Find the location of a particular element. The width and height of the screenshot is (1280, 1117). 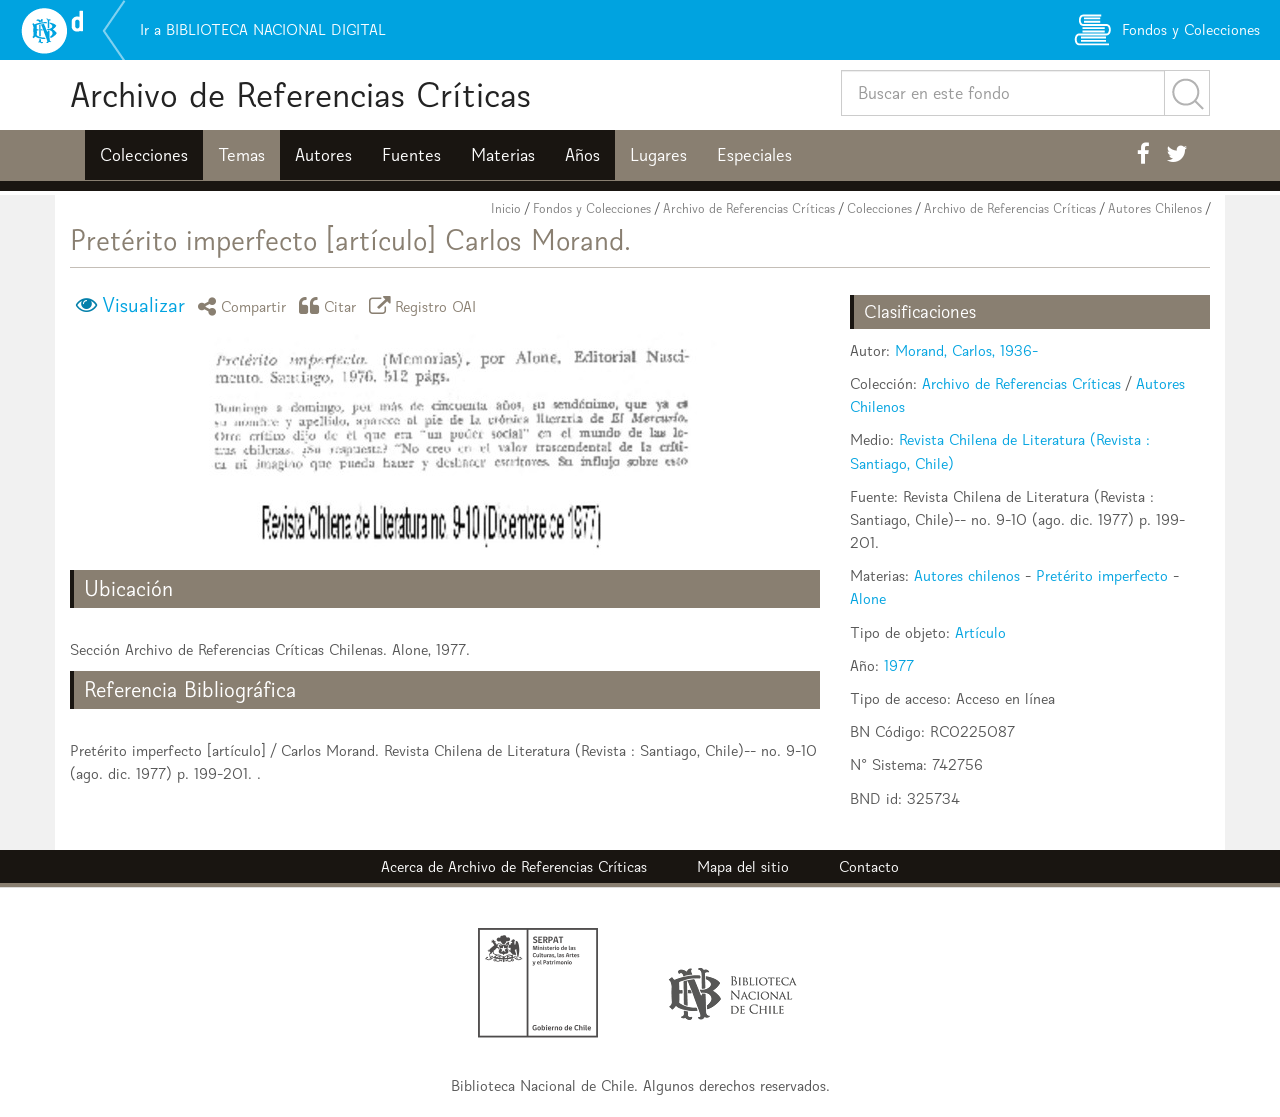

Lugares is located at coordinates (658, 155).